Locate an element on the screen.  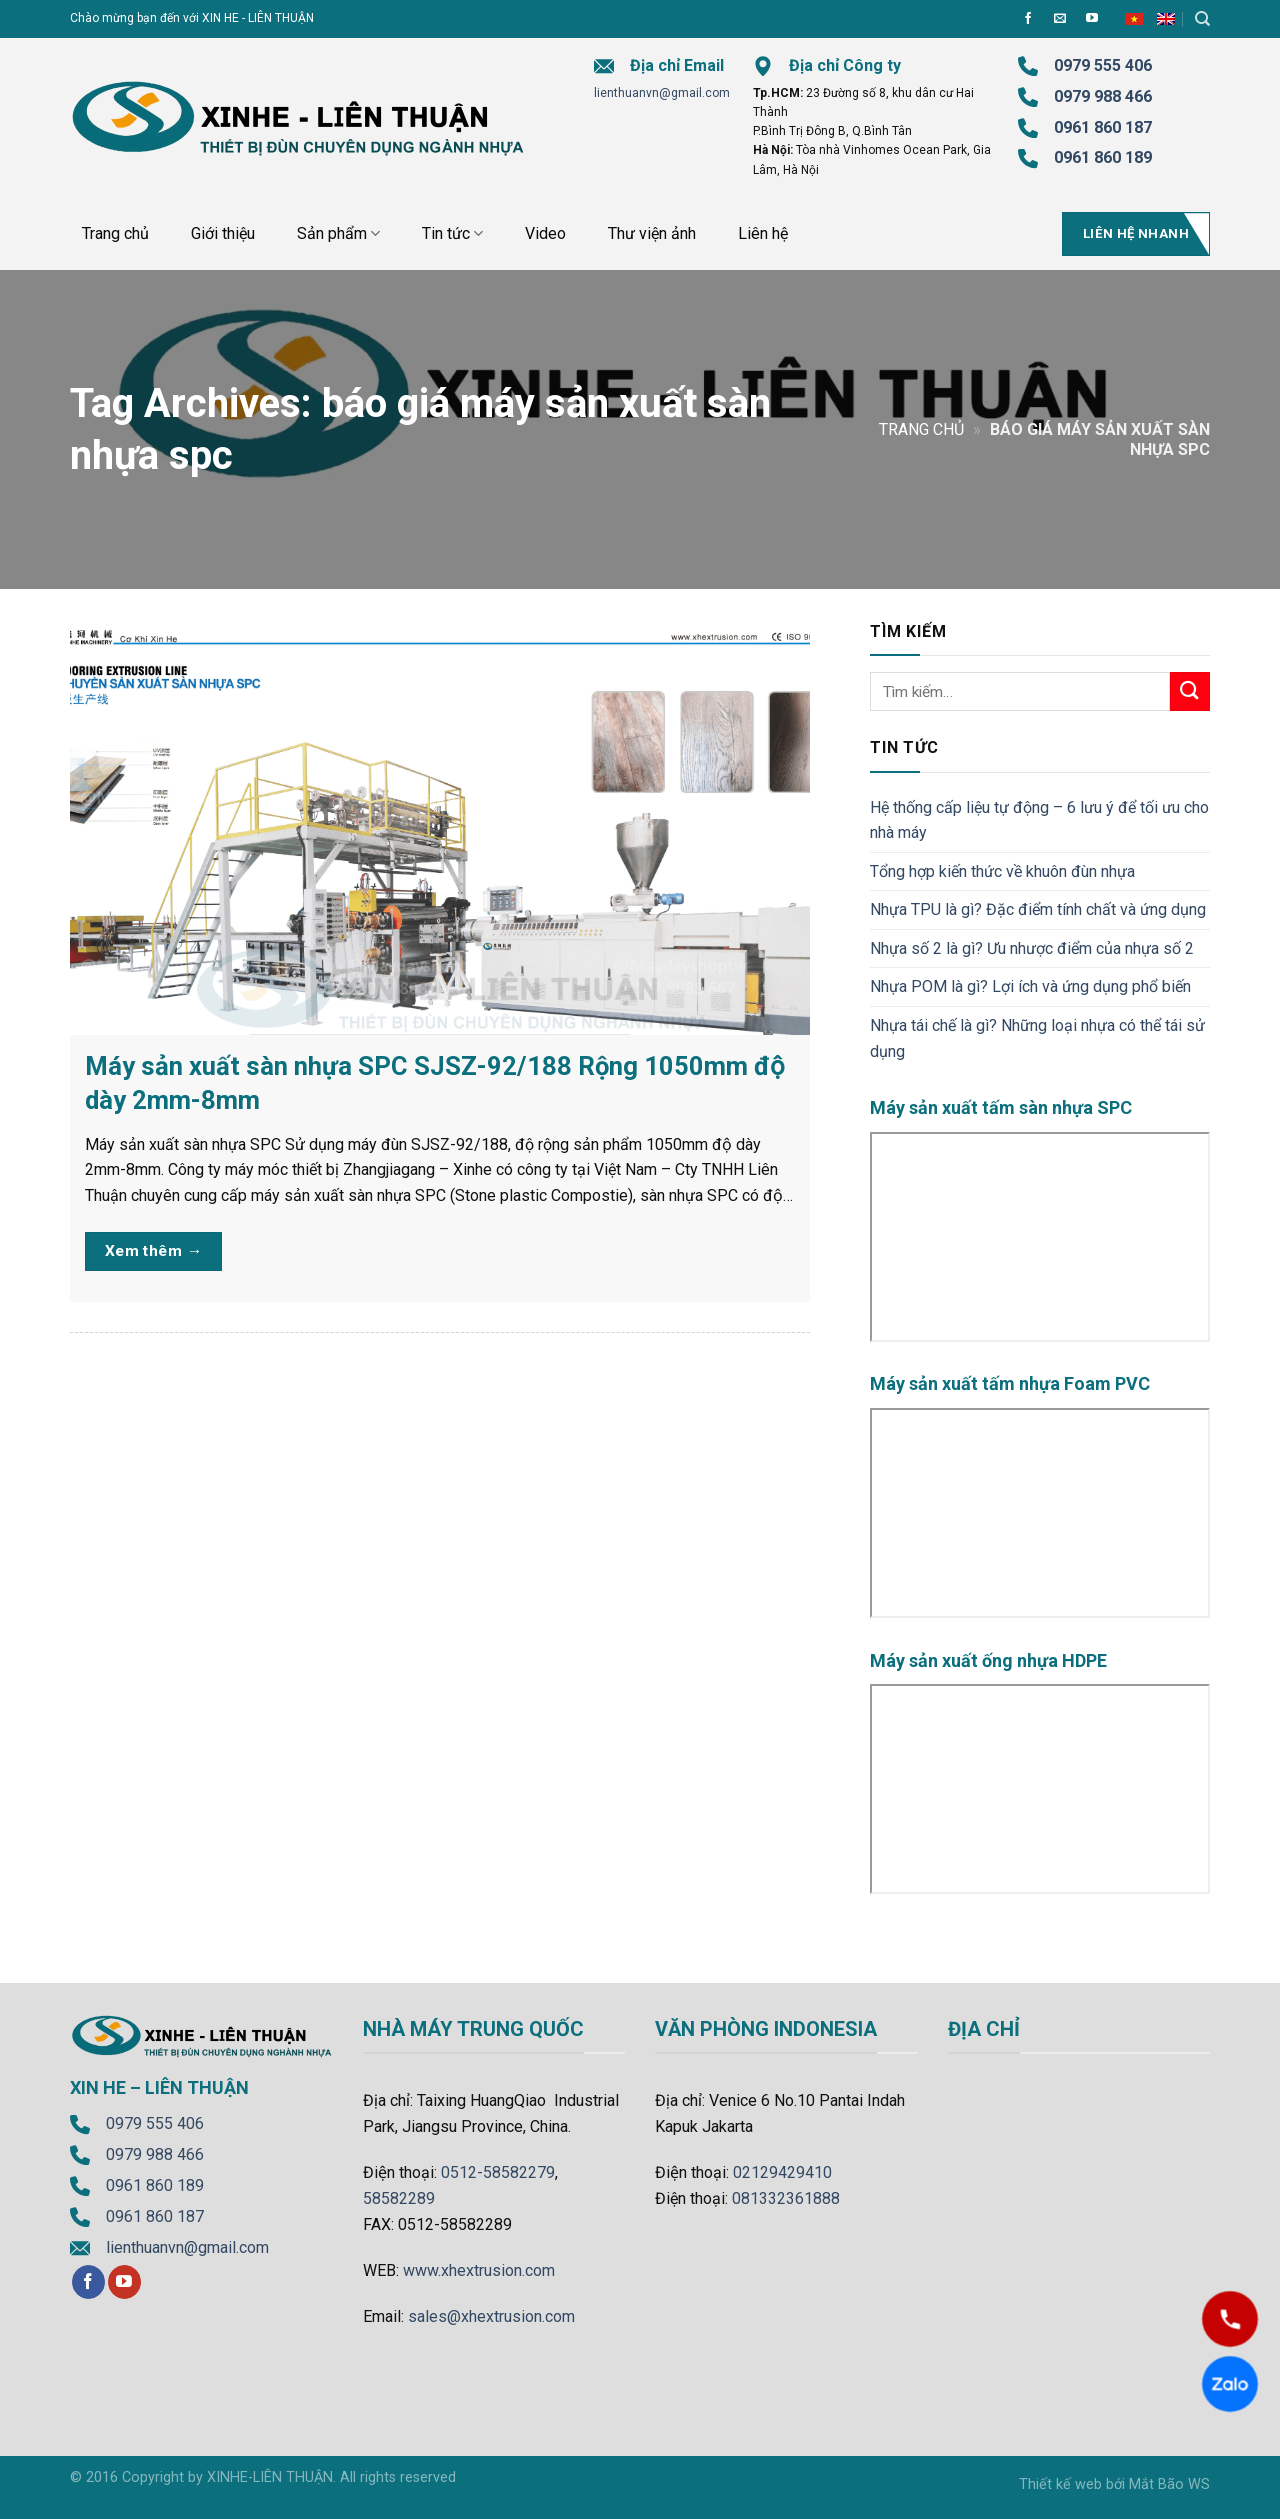
[Follow on Facebook] is located at coordinates (1028, 19).